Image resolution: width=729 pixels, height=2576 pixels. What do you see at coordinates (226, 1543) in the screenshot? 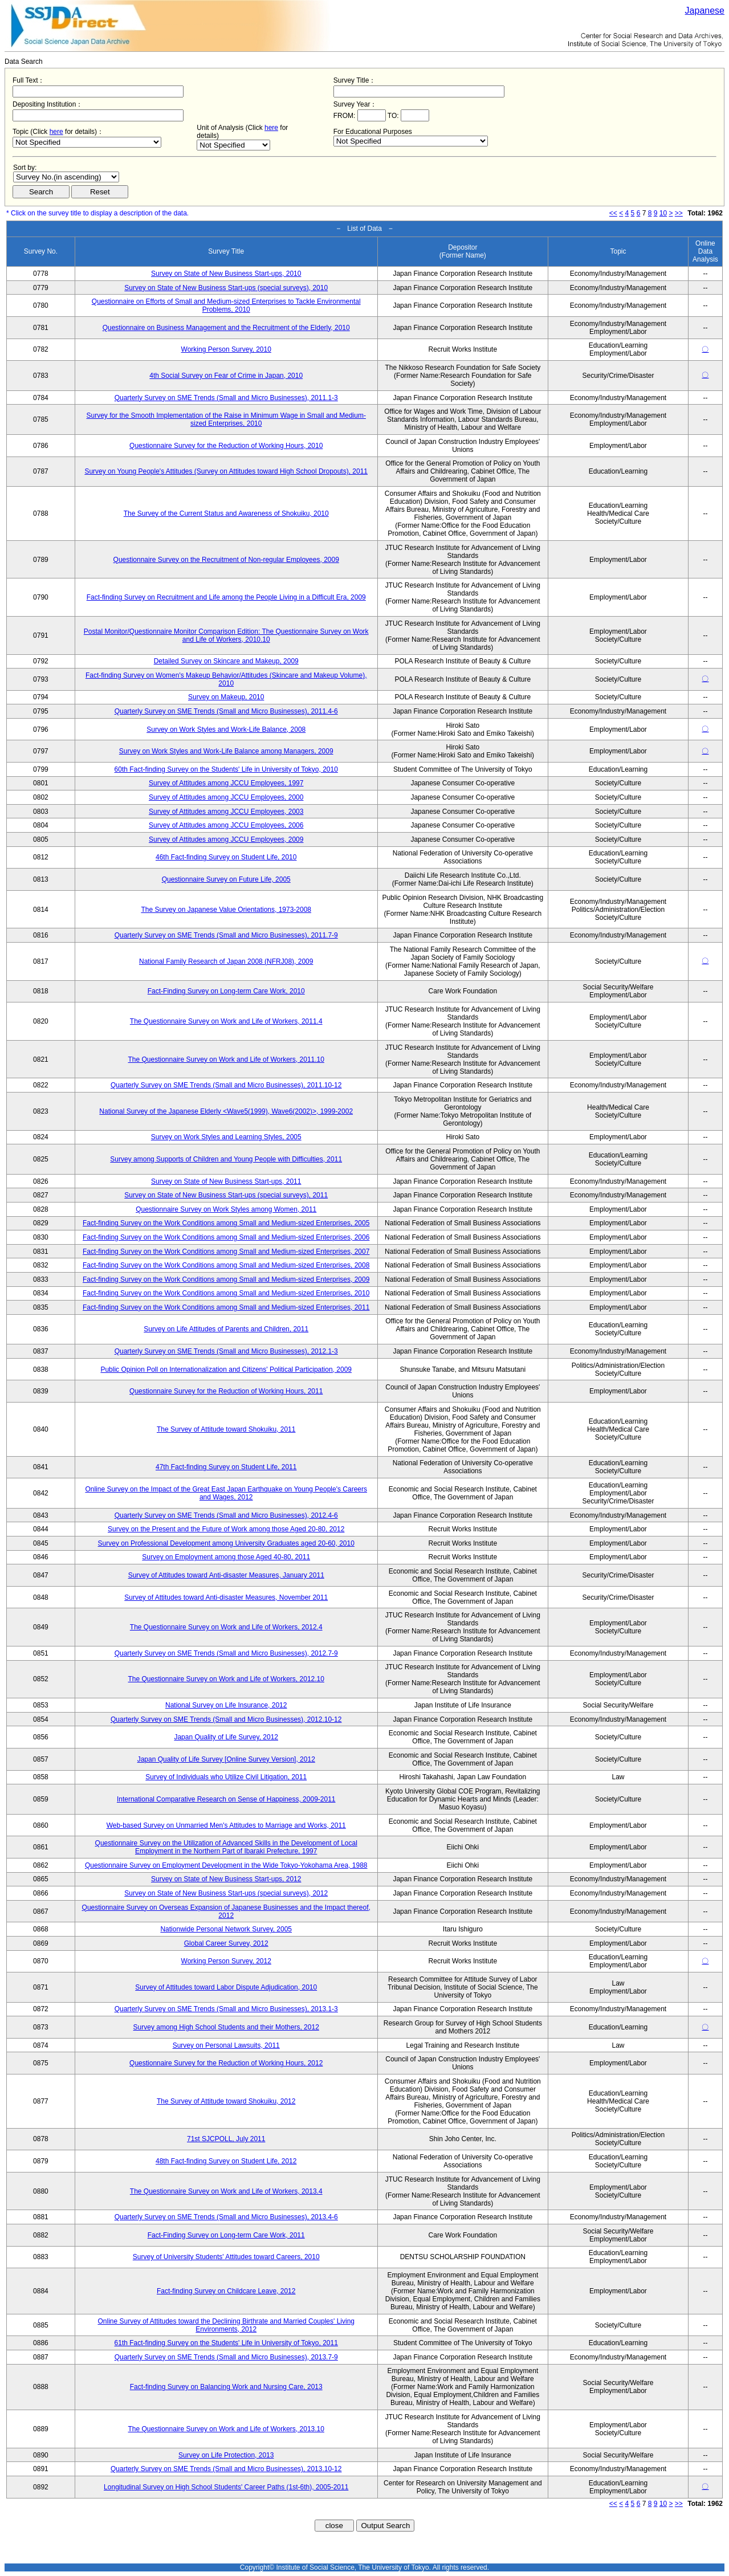
I see `Survey on Professional Development among University Graduates aged 20-60, 2010` at bounding box center [226, 1543].